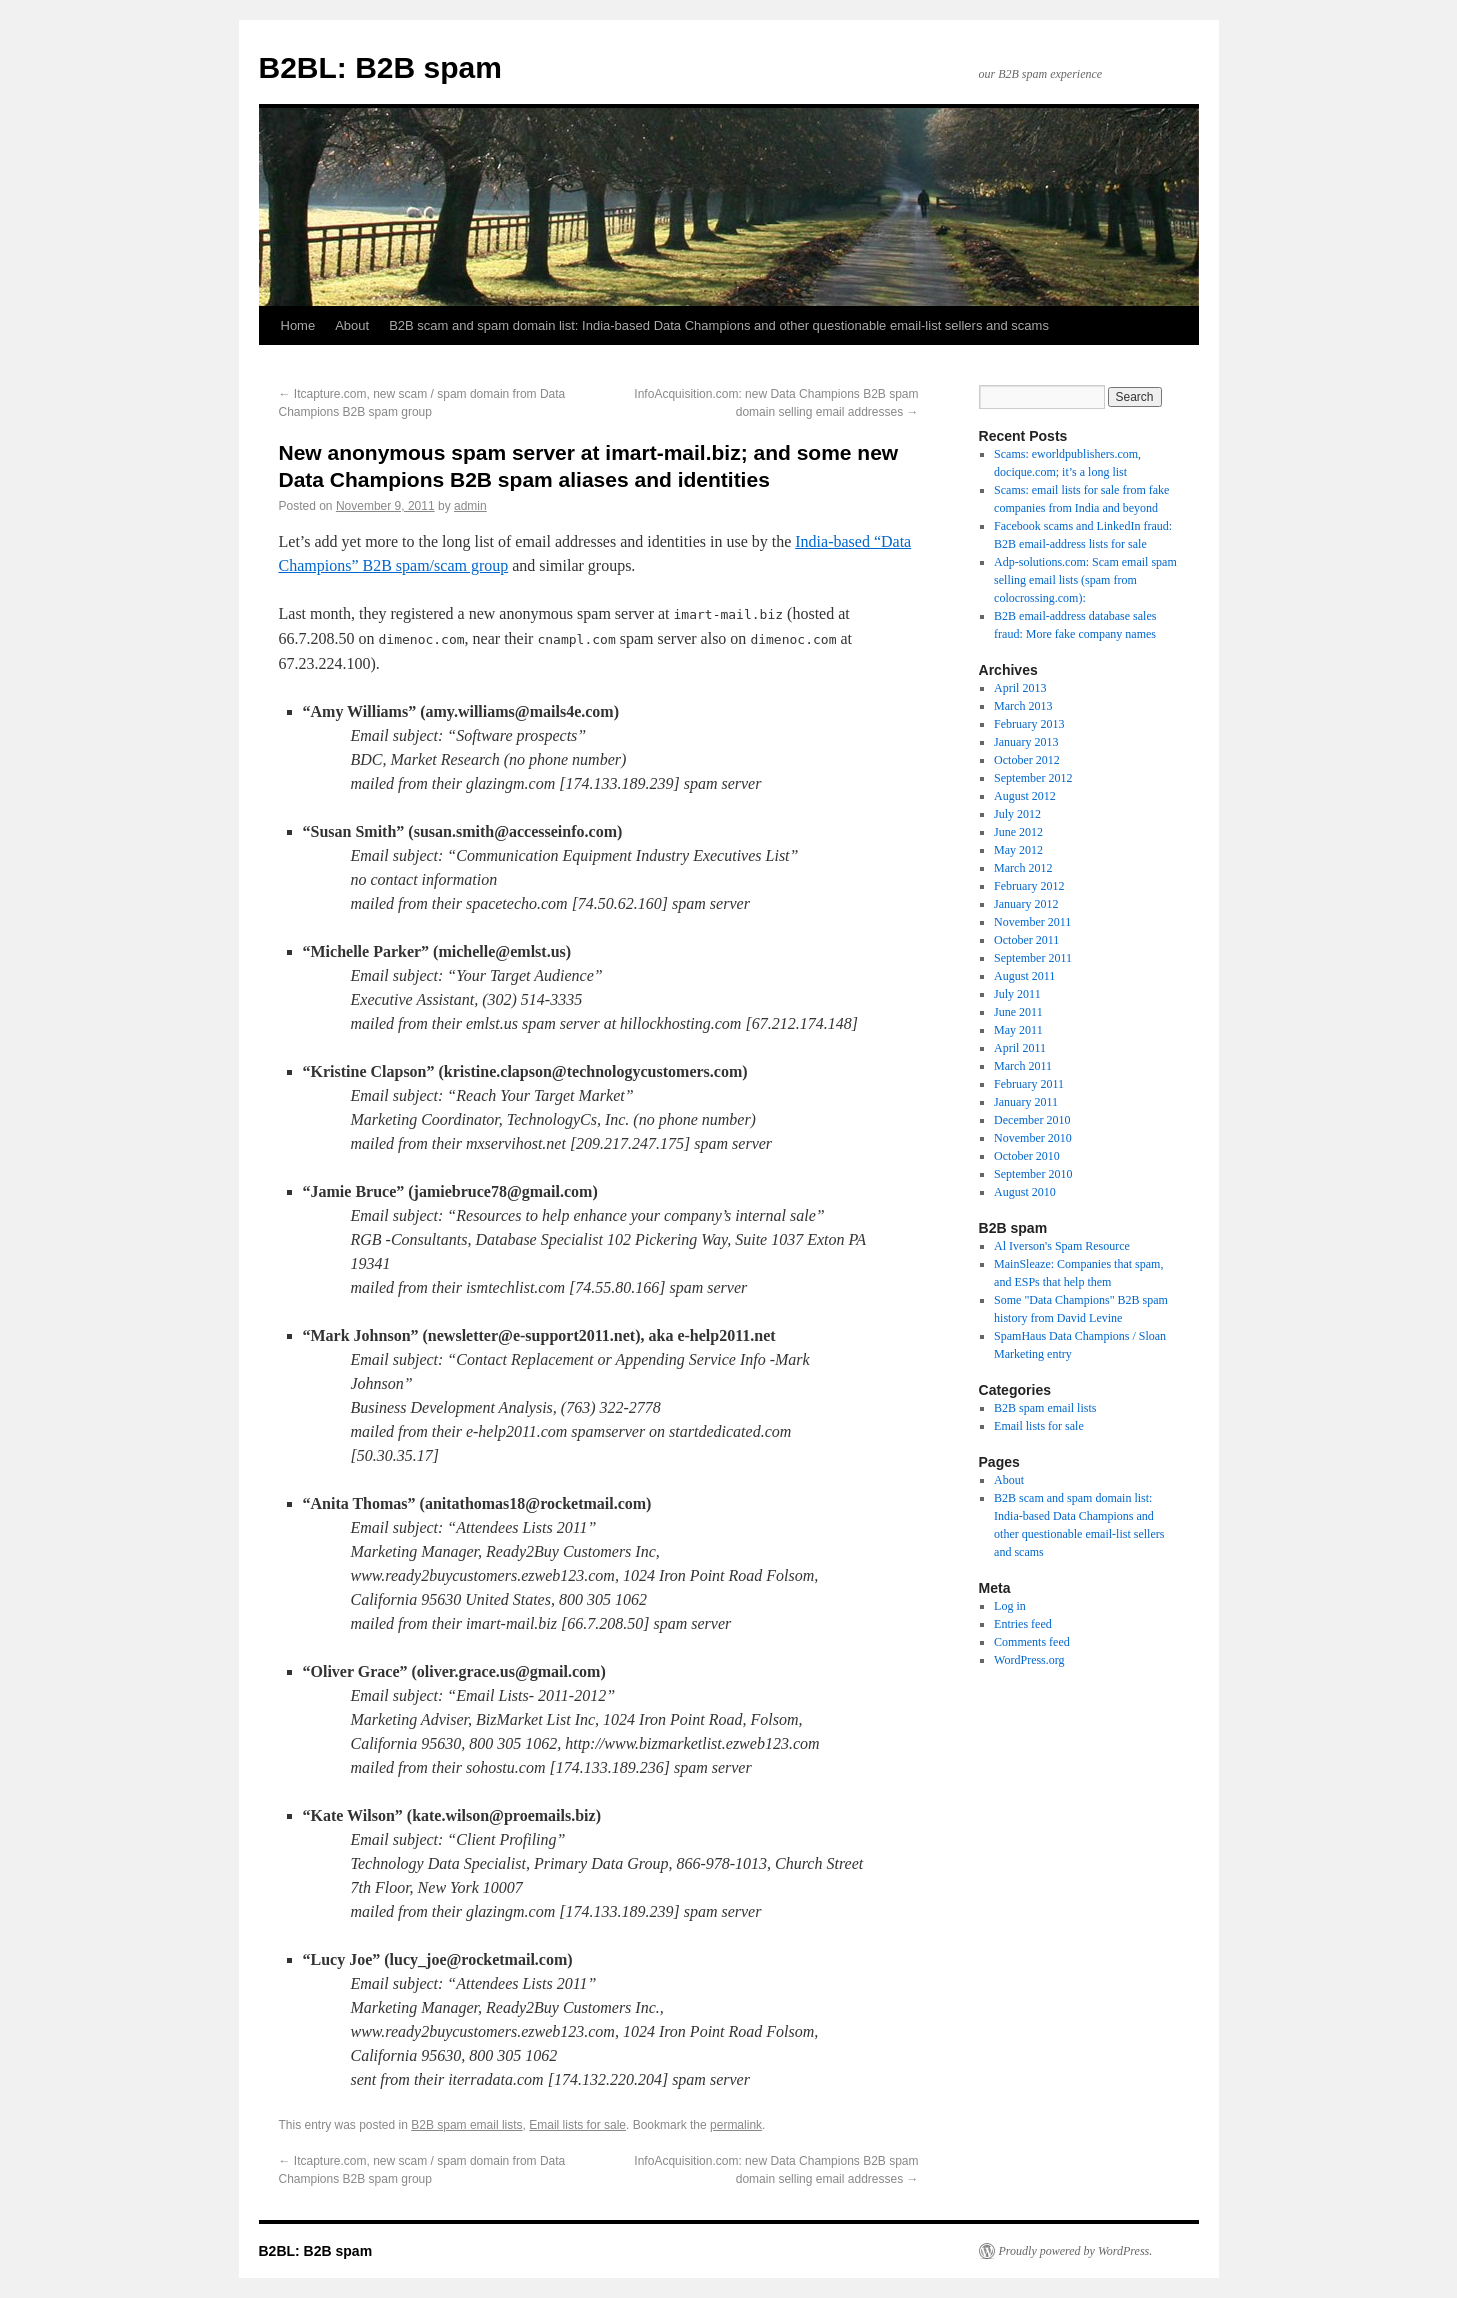  I want to click on June 2012, so click(1018, 832).